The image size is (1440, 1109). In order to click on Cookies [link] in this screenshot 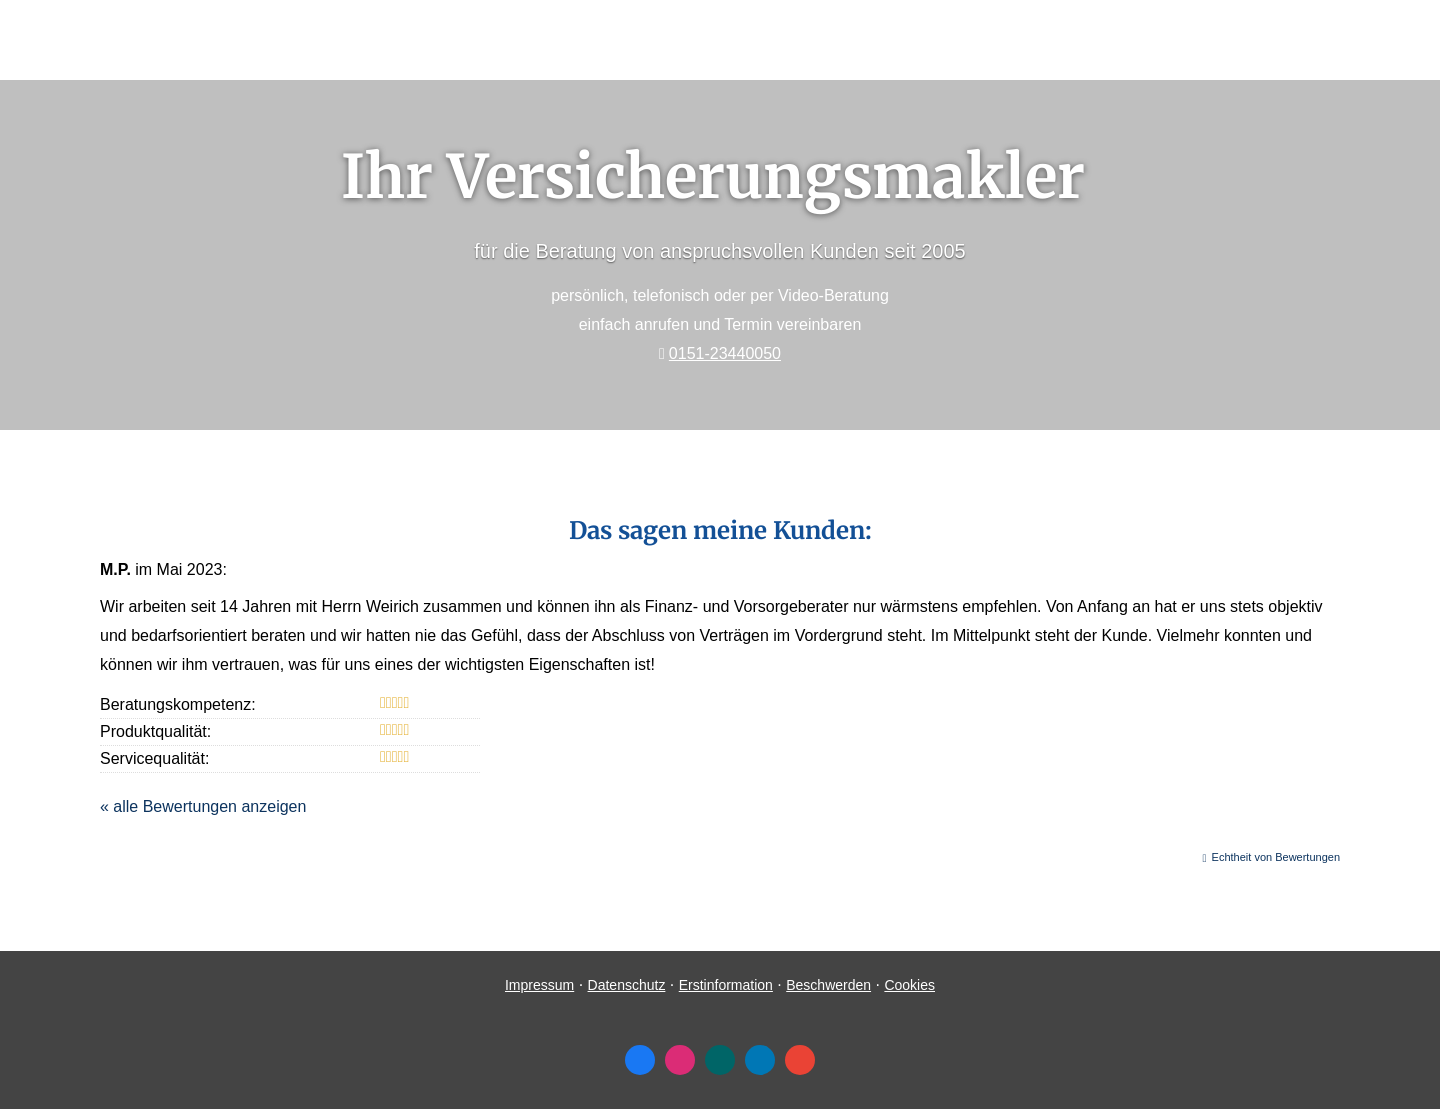, I will do `click(909, 985)`.